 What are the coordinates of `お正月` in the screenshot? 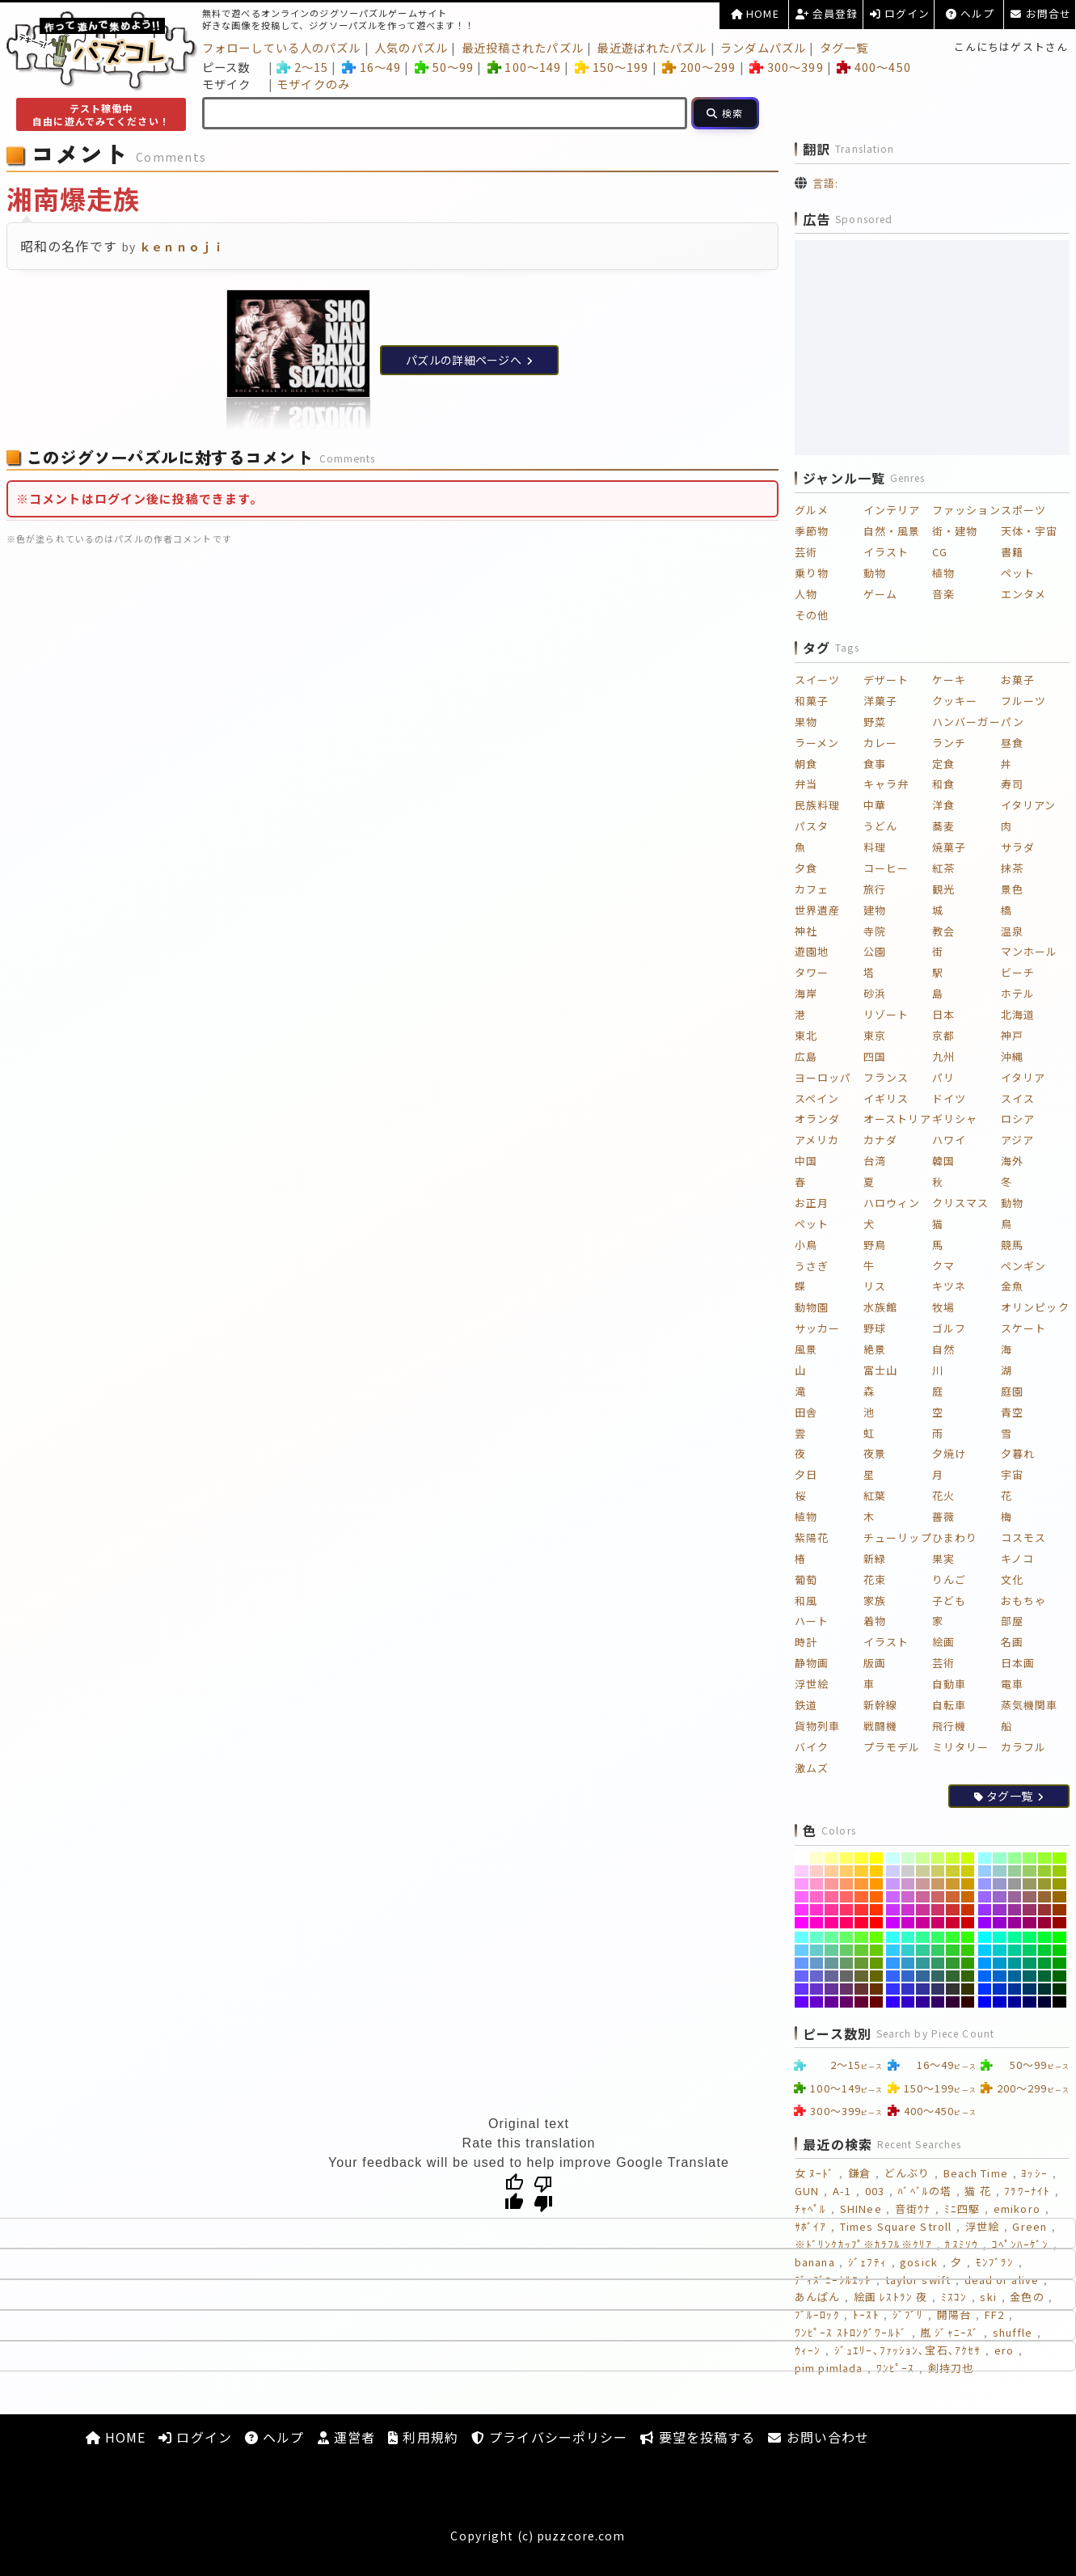 It's located at (812, 1202).